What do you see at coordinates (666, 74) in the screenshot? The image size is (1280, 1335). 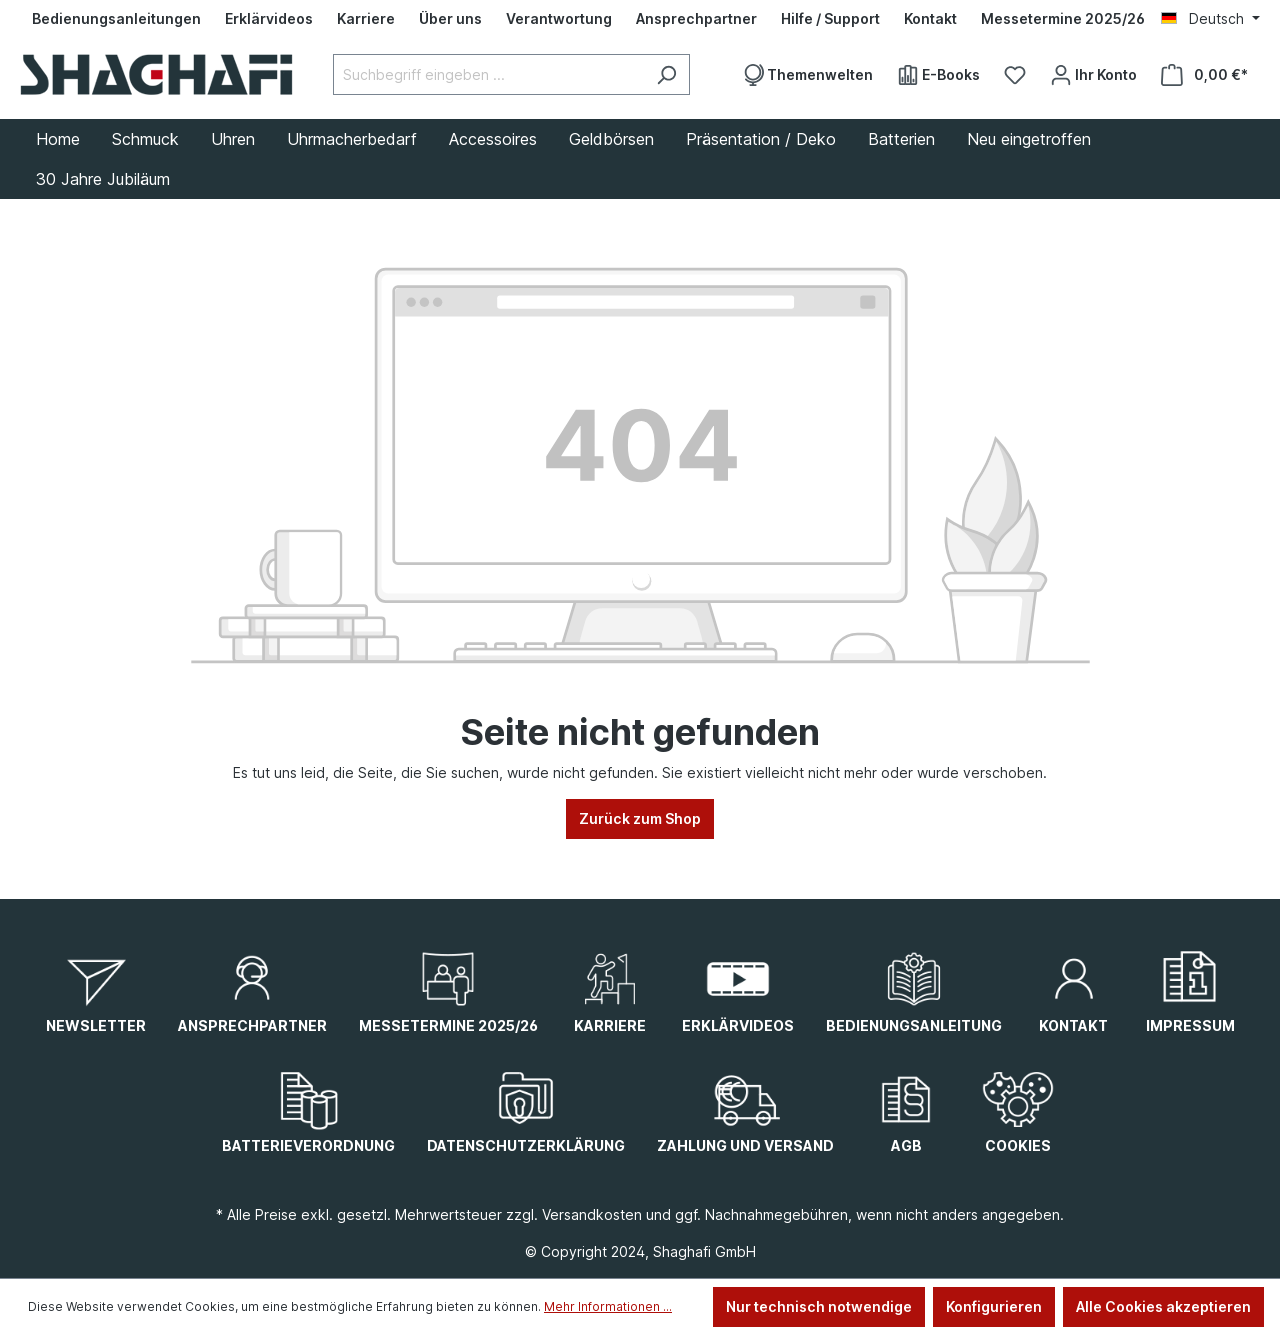 I see `[Suchen]` at bounding box center [666, 74].